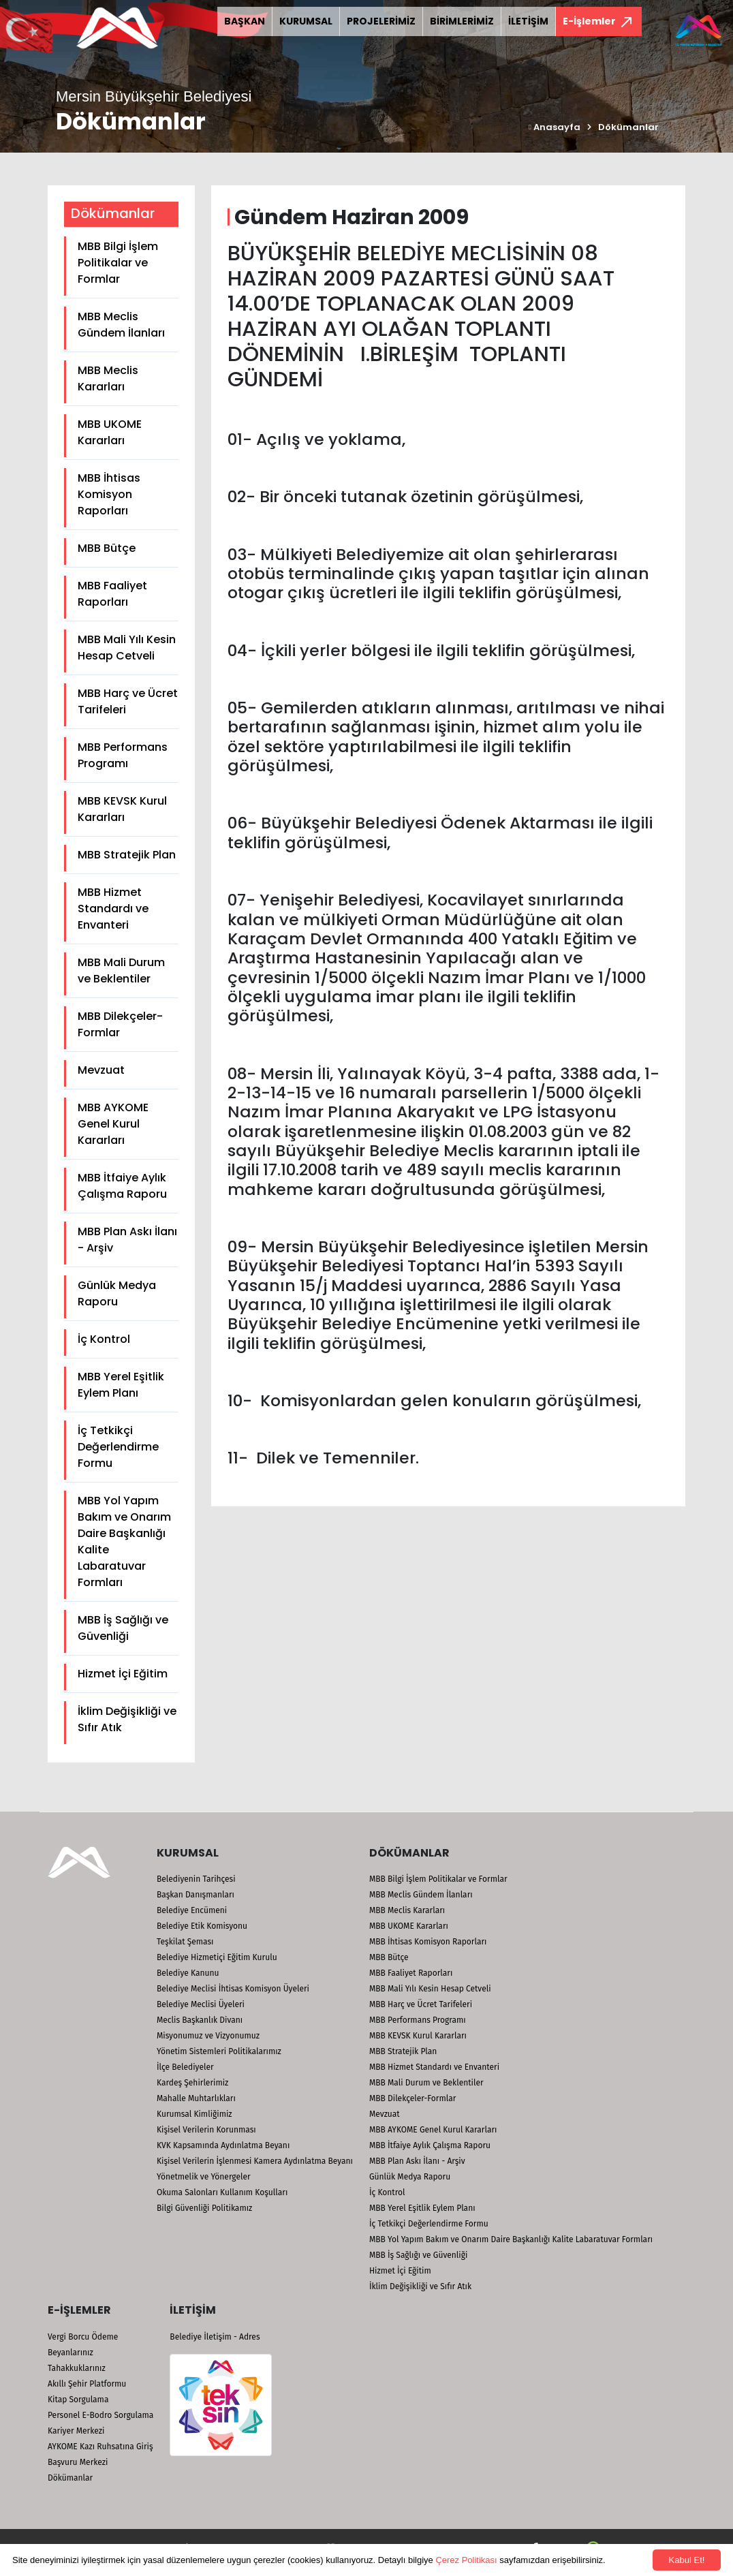  What do you see at coordinates (128, 701) in the screenshot?
I see `MBB Harç ve Ücret Tarifeleri` at bounding box center [128, 701].